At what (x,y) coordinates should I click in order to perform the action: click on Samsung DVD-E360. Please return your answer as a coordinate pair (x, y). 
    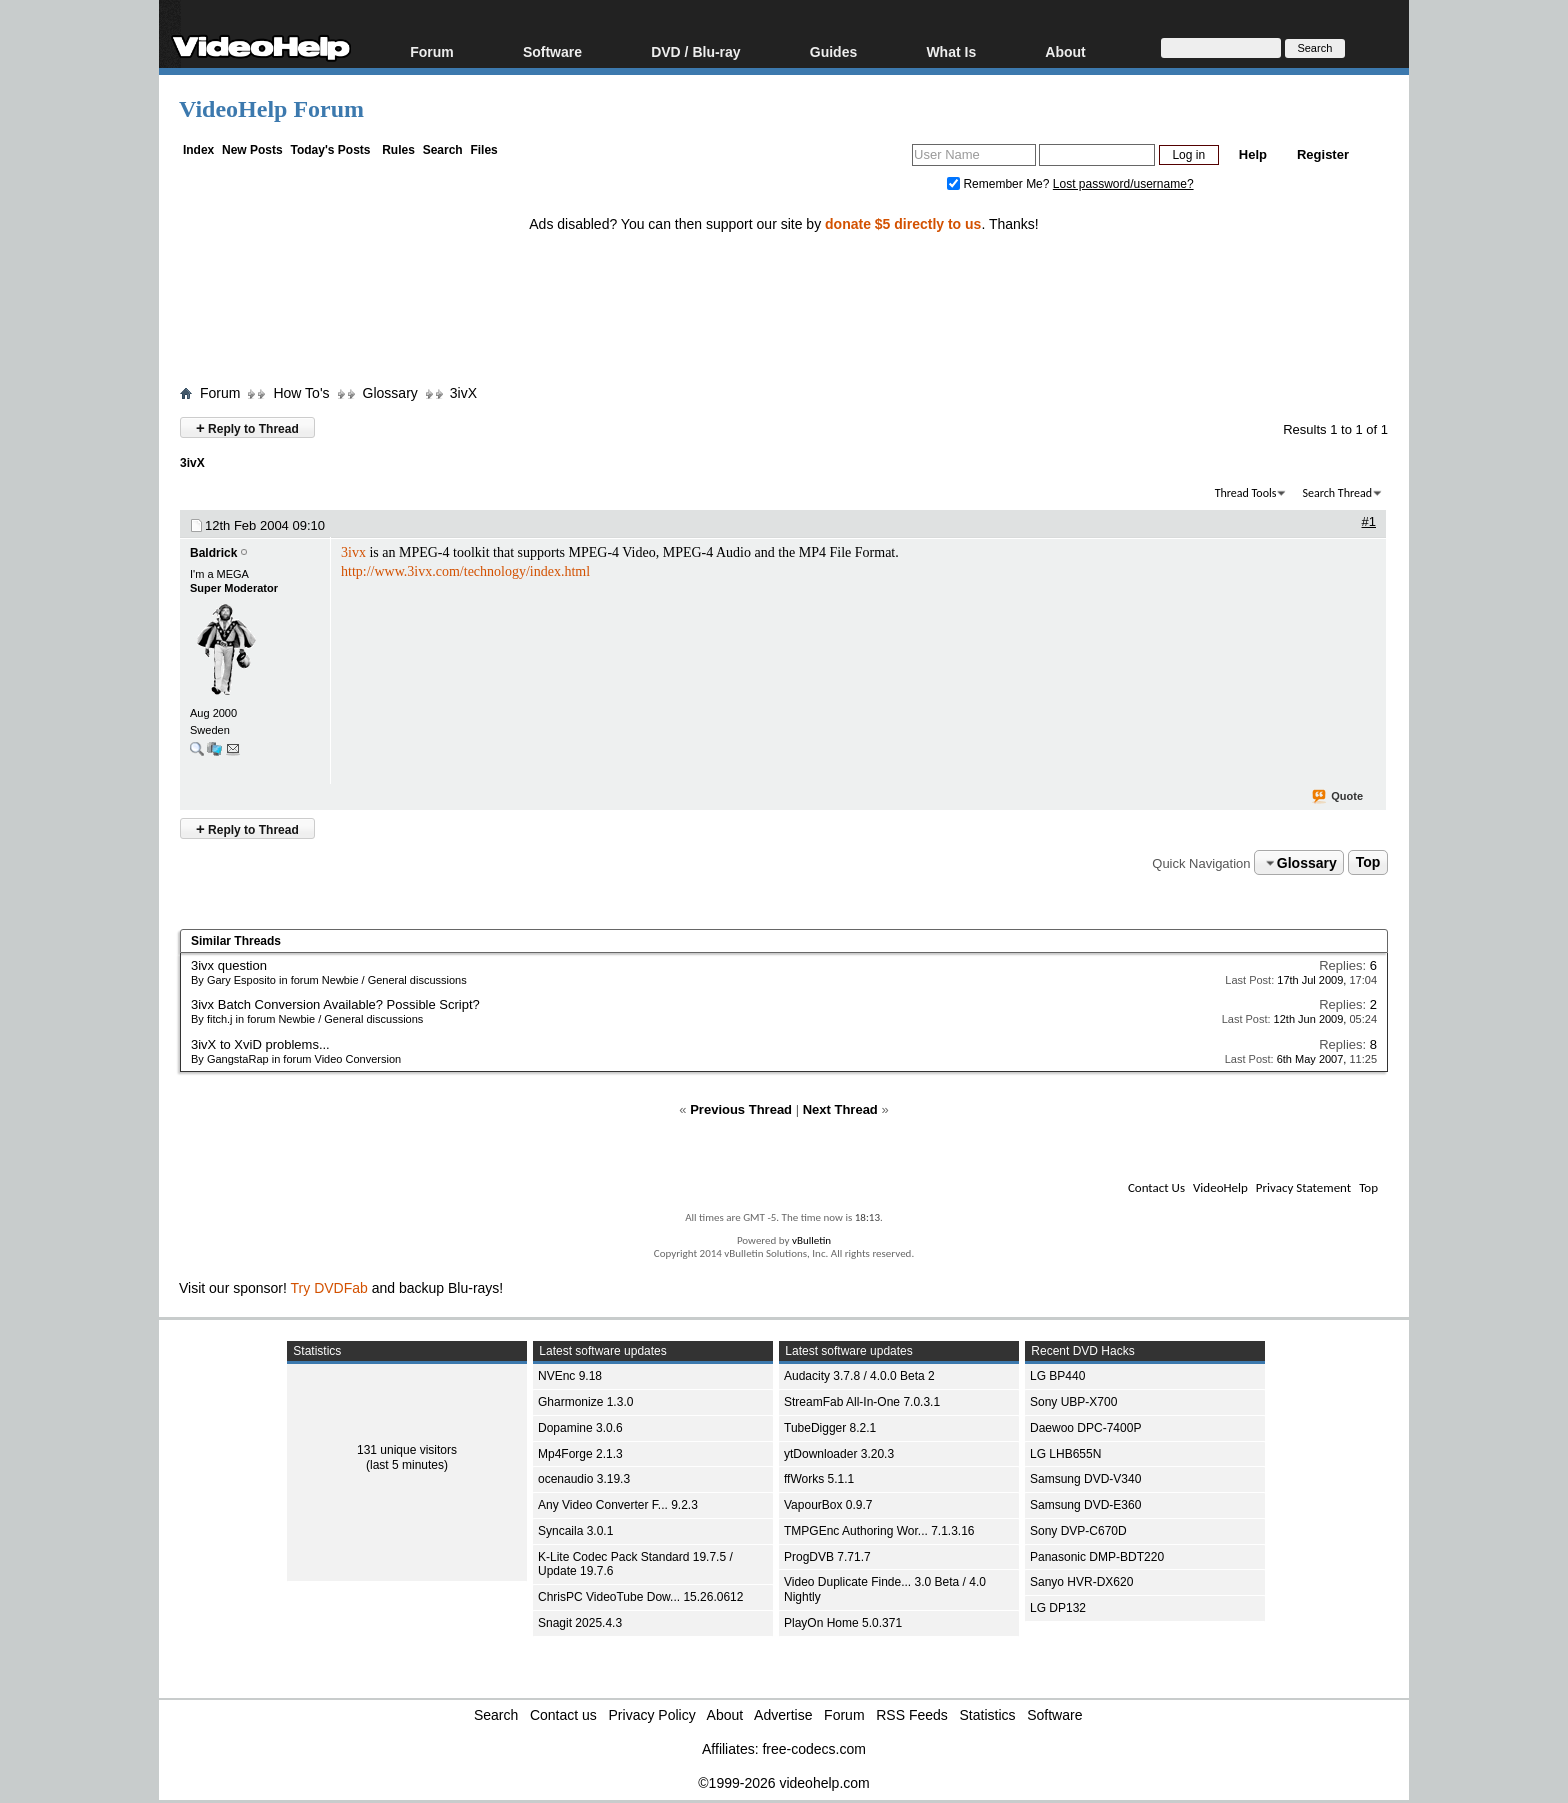
    Looking at the image, I should click on (1085, 1505).